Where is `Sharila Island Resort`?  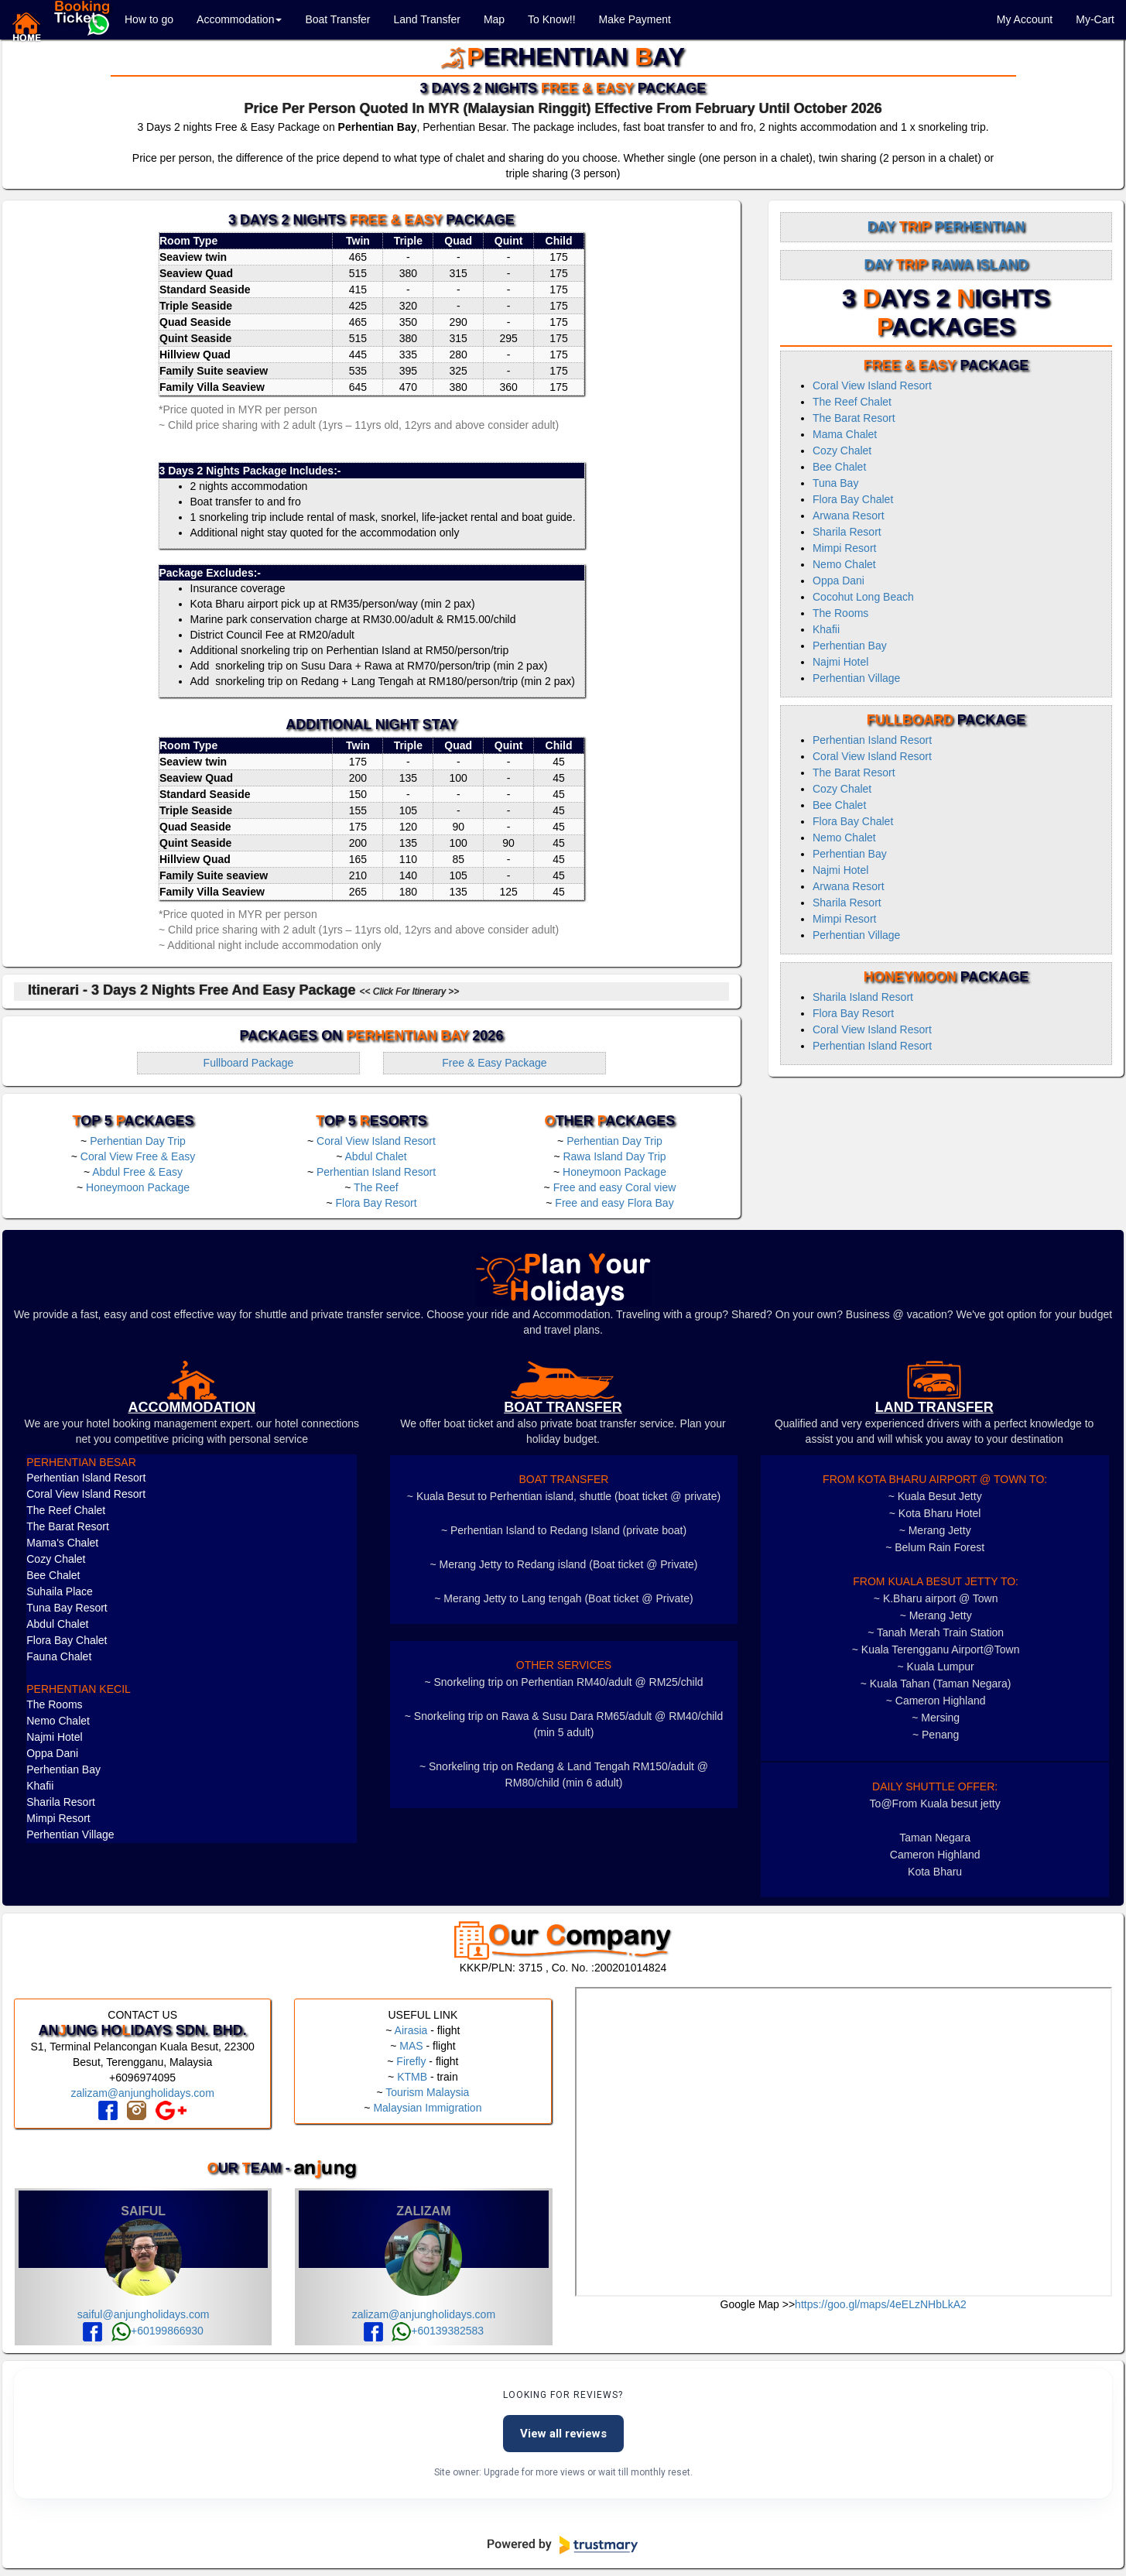
Sharila Island Resort is located at coordinates (863, 997).